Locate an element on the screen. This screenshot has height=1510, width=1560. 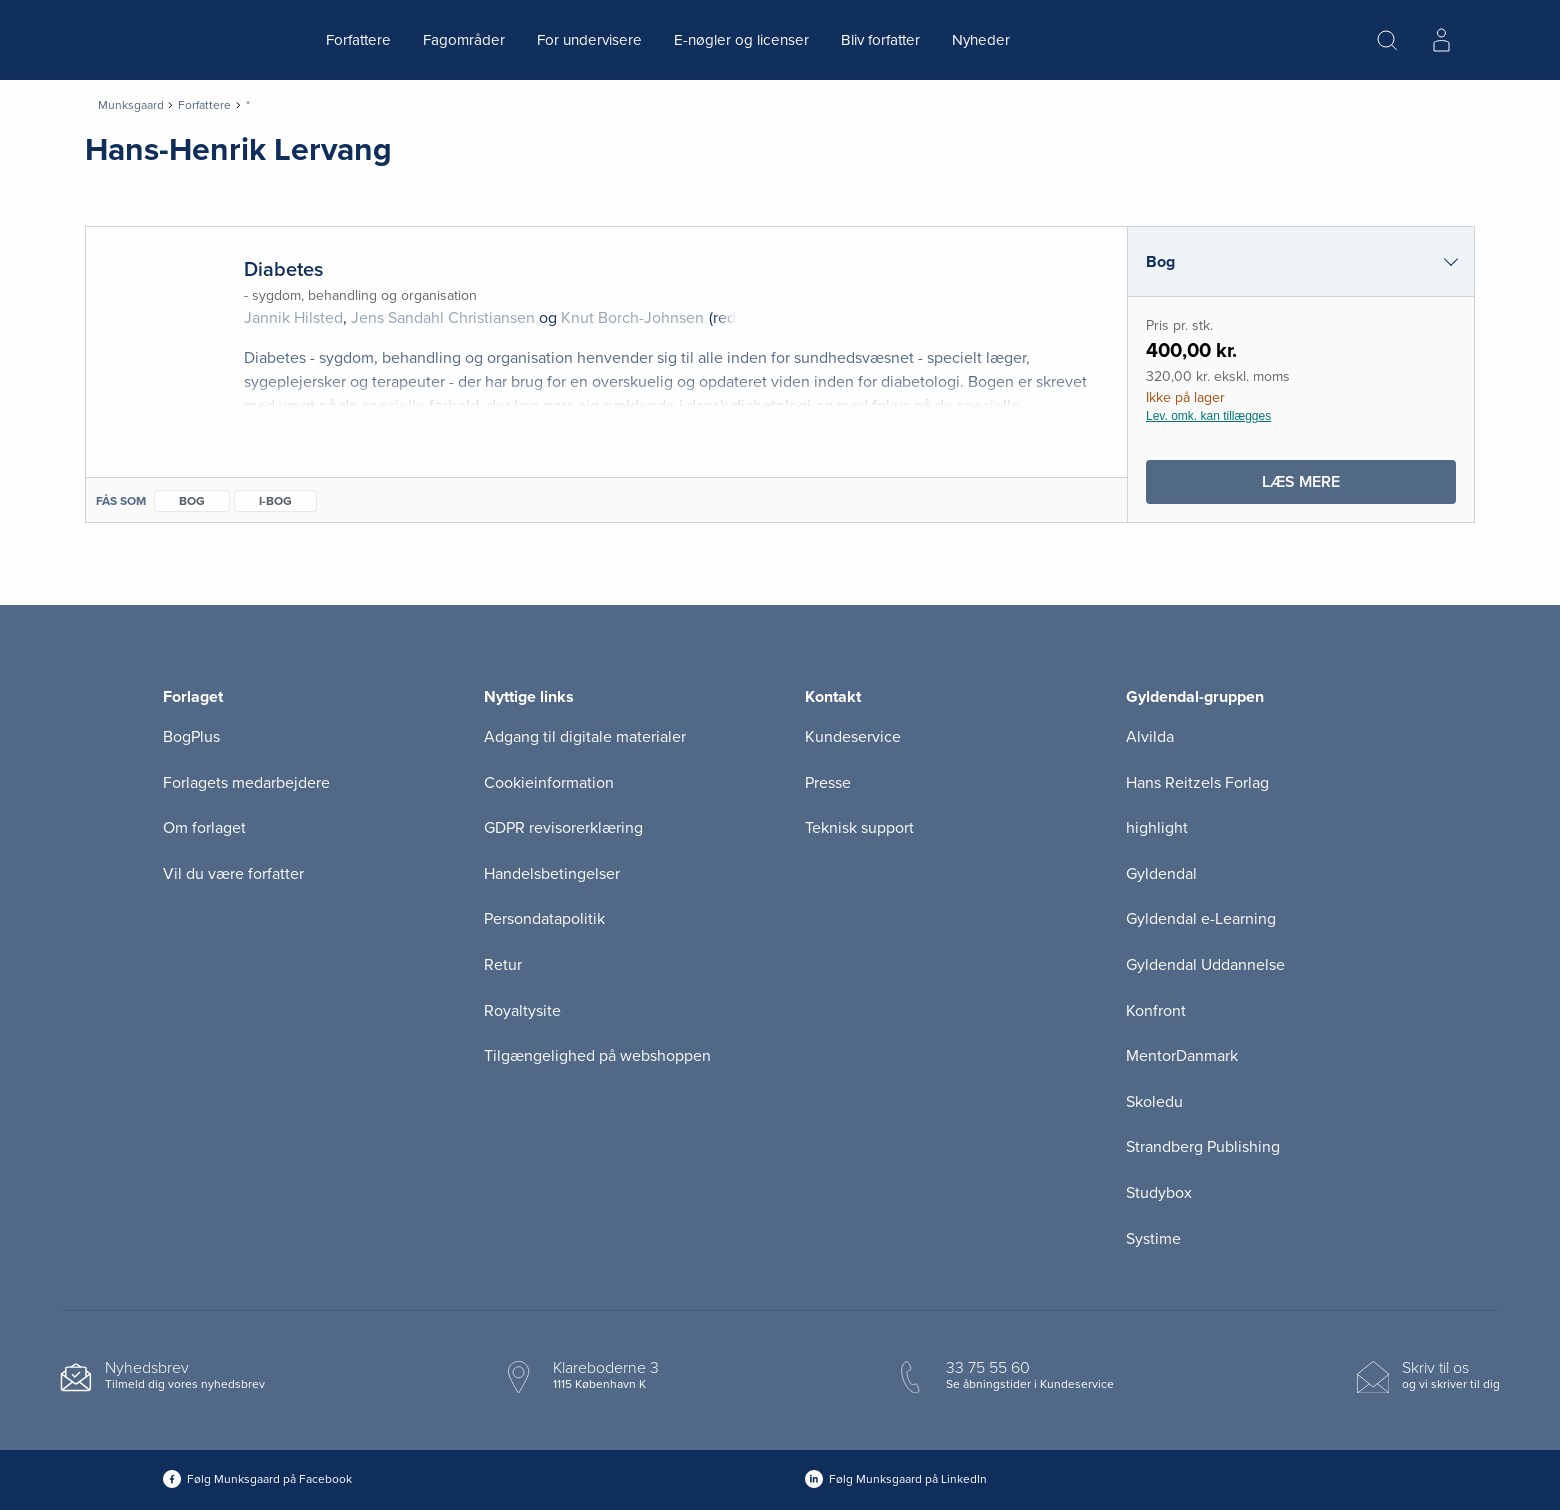
Retur is located at coordinates (503, 965).